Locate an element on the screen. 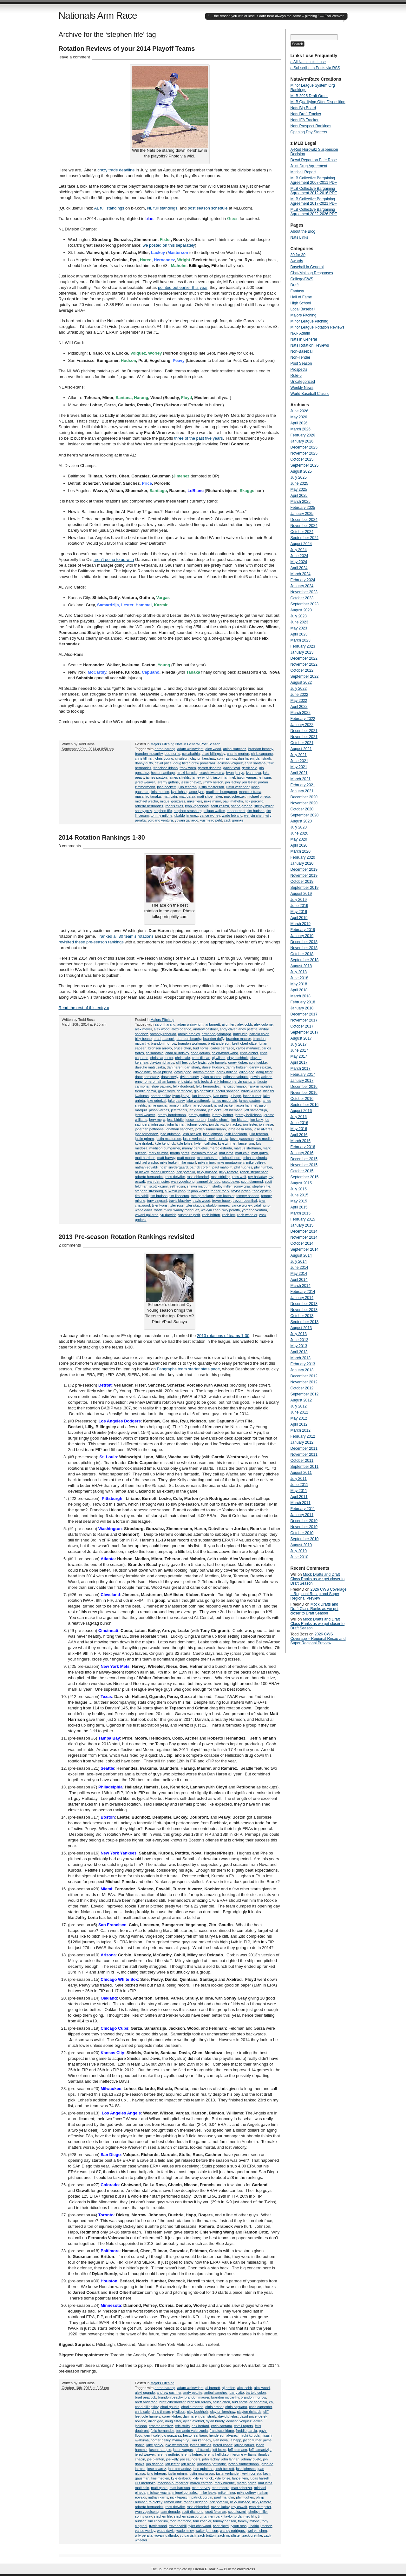 This screenshot has height=2576, width=406. jake westbrook is located at coordinates (198, 1100).